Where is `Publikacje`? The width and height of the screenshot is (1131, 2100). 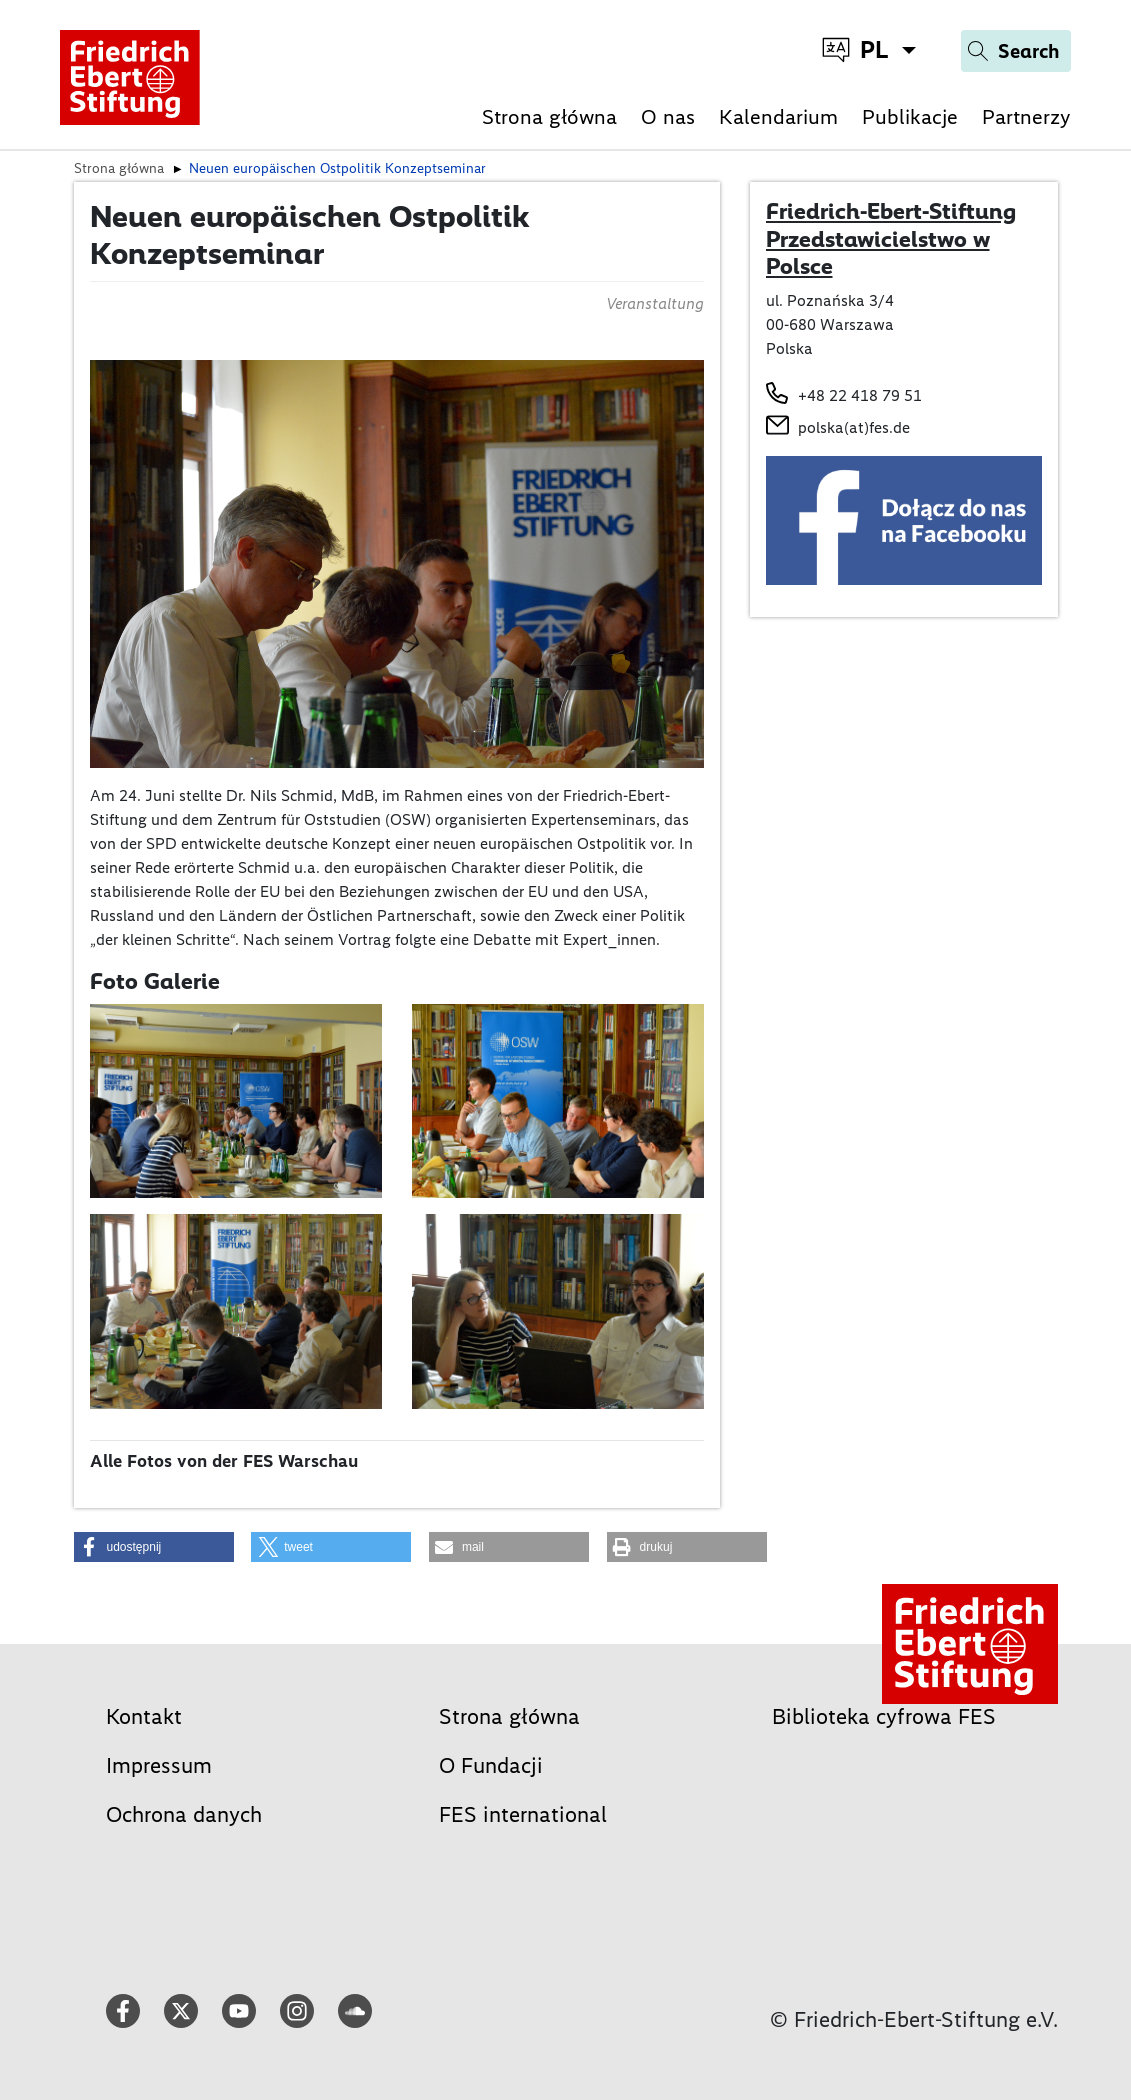 Publikacje is located at coordinates (910, 116).